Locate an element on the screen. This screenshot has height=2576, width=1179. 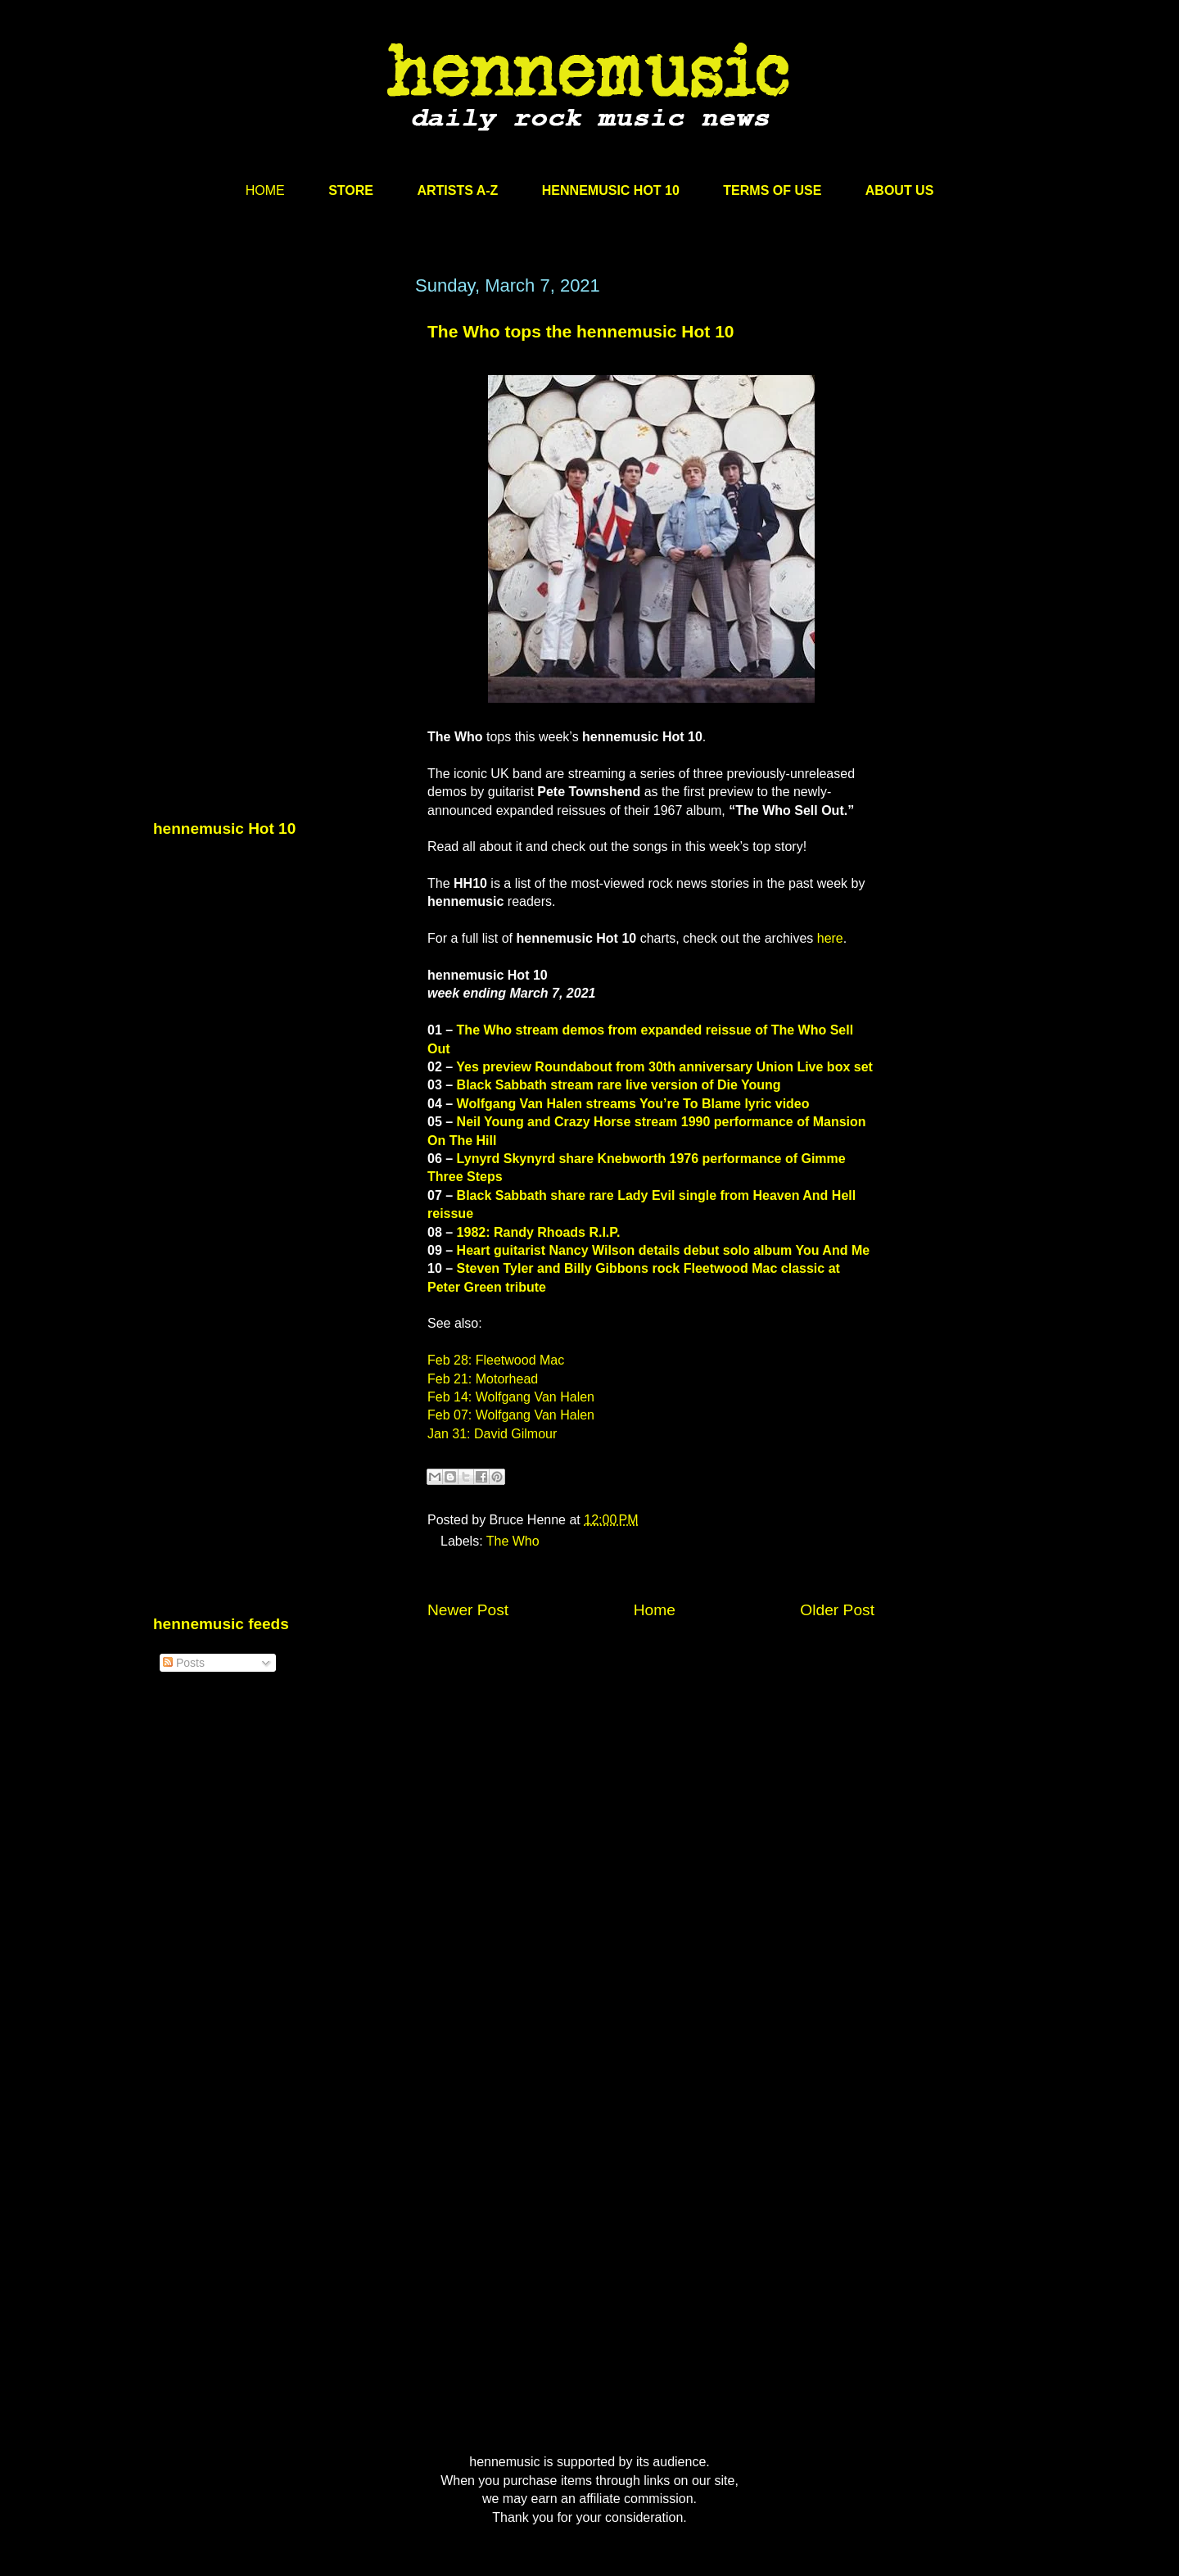
Wolfgang Van Halen streams You’re To Blame lyric video is located at coordinates (633, 1104).